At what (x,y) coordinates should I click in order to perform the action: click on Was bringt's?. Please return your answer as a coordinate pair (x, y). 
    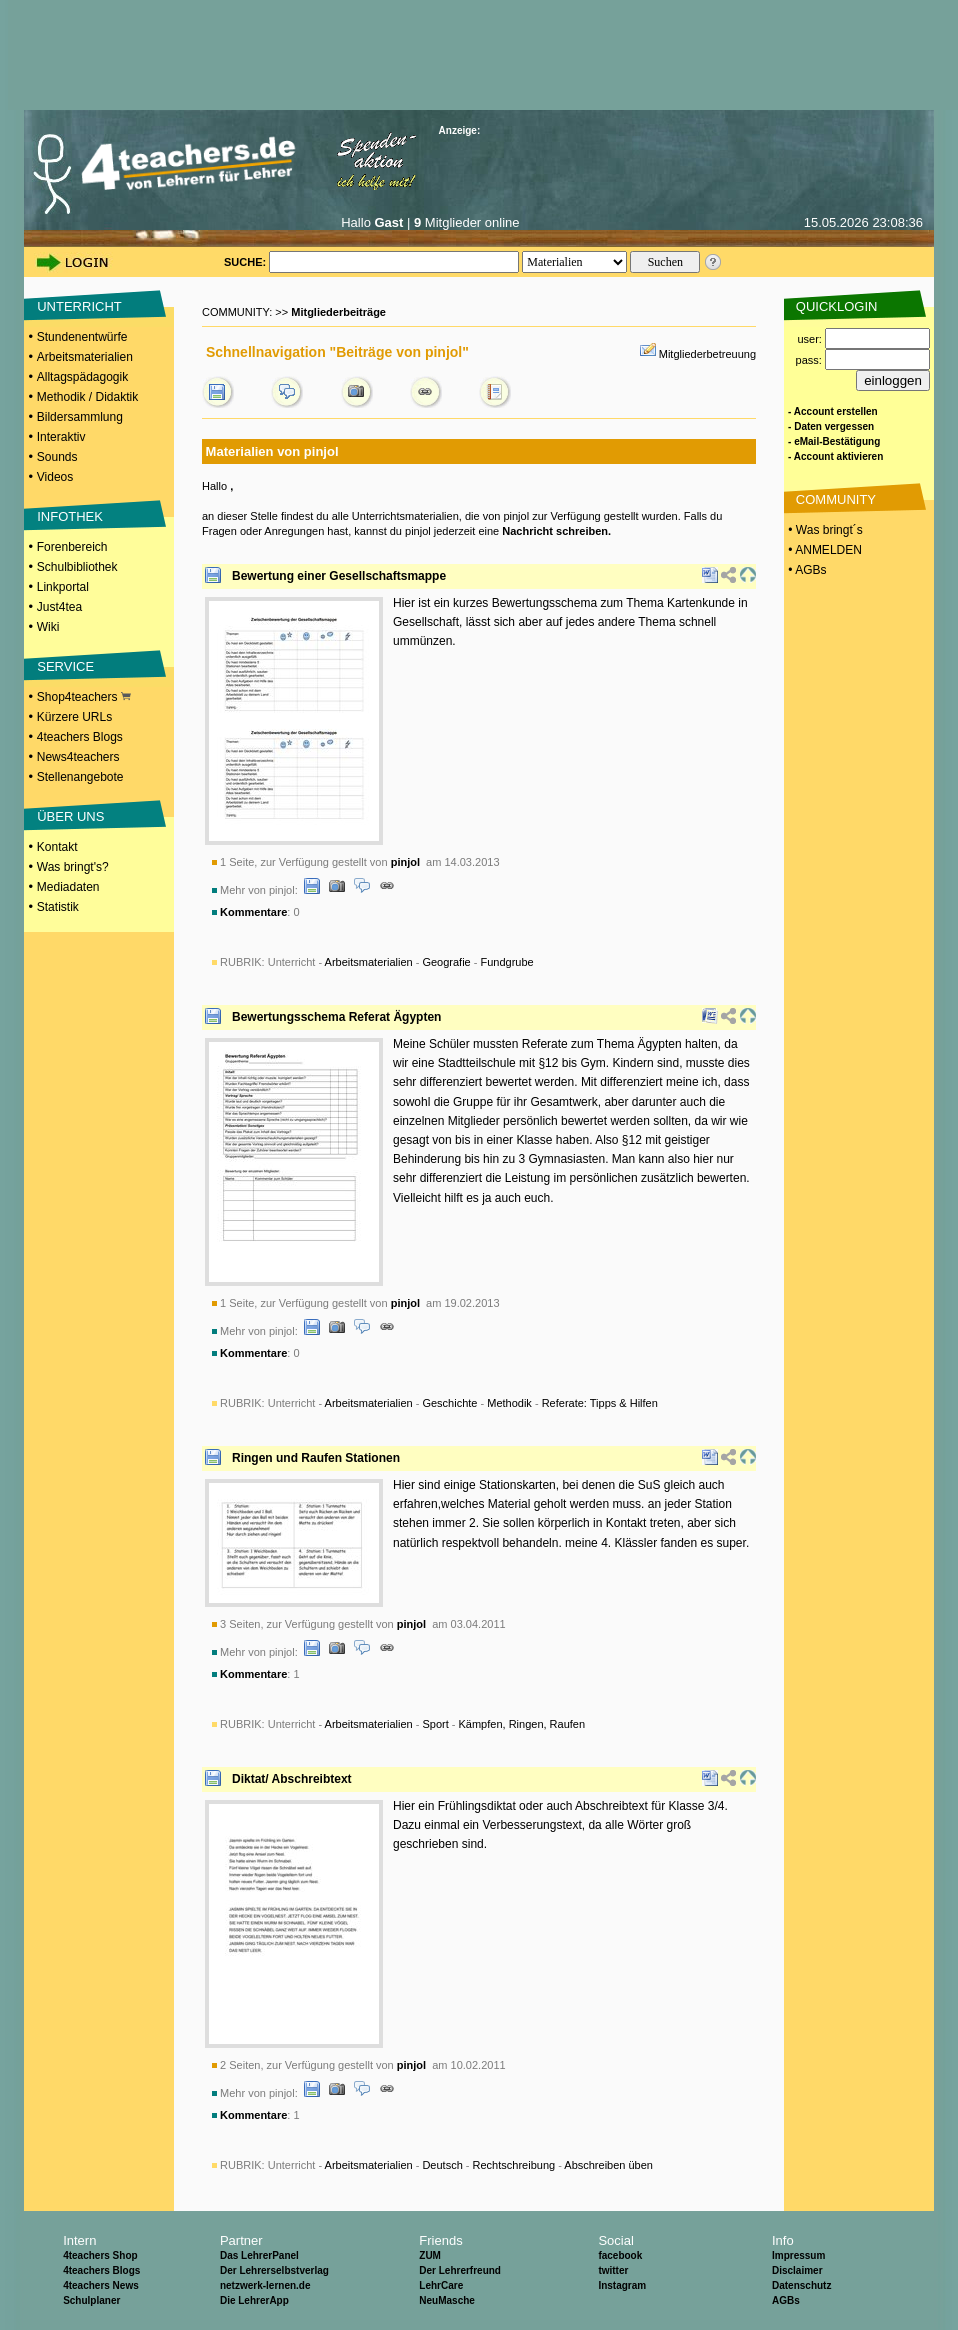
    Looking at the image, I should click on (73, 867).